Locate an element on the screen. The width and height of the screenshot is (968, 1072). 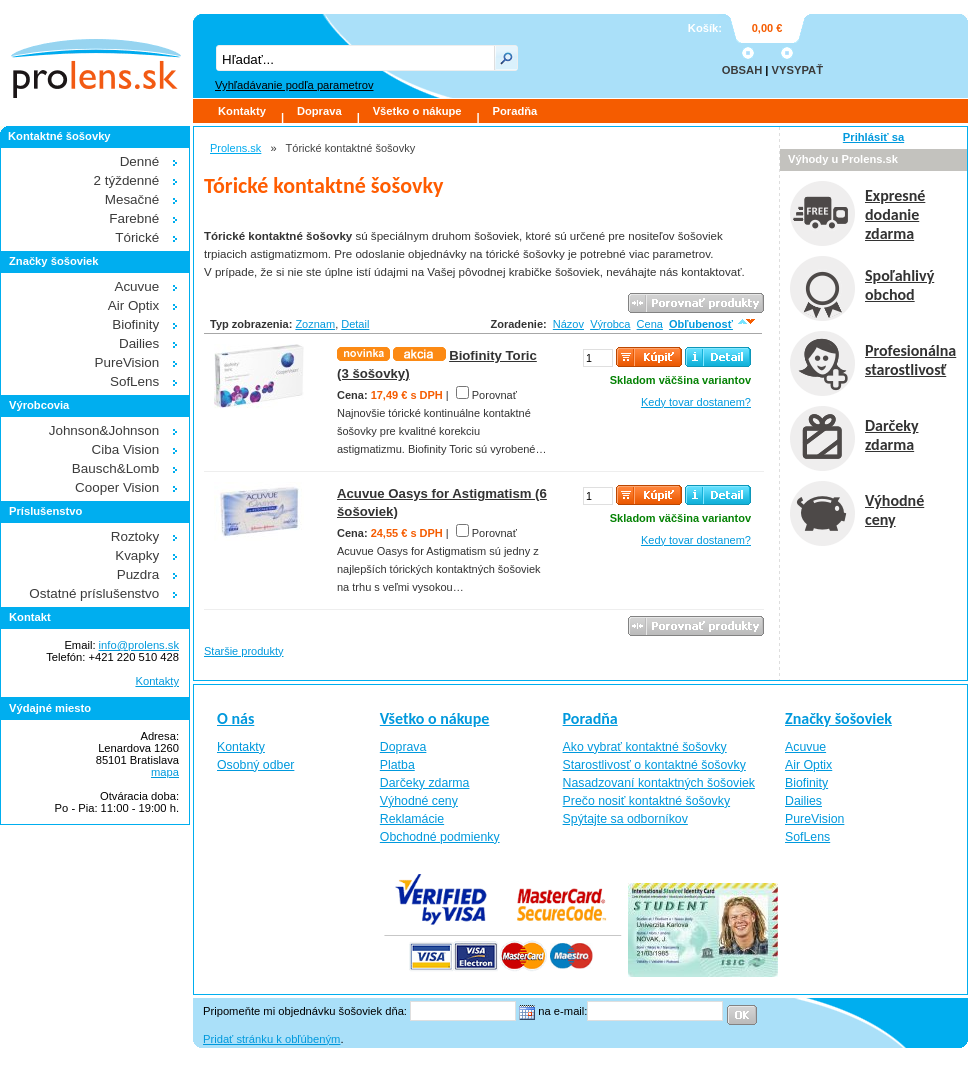
O nás is located at coordinates (235, 718).